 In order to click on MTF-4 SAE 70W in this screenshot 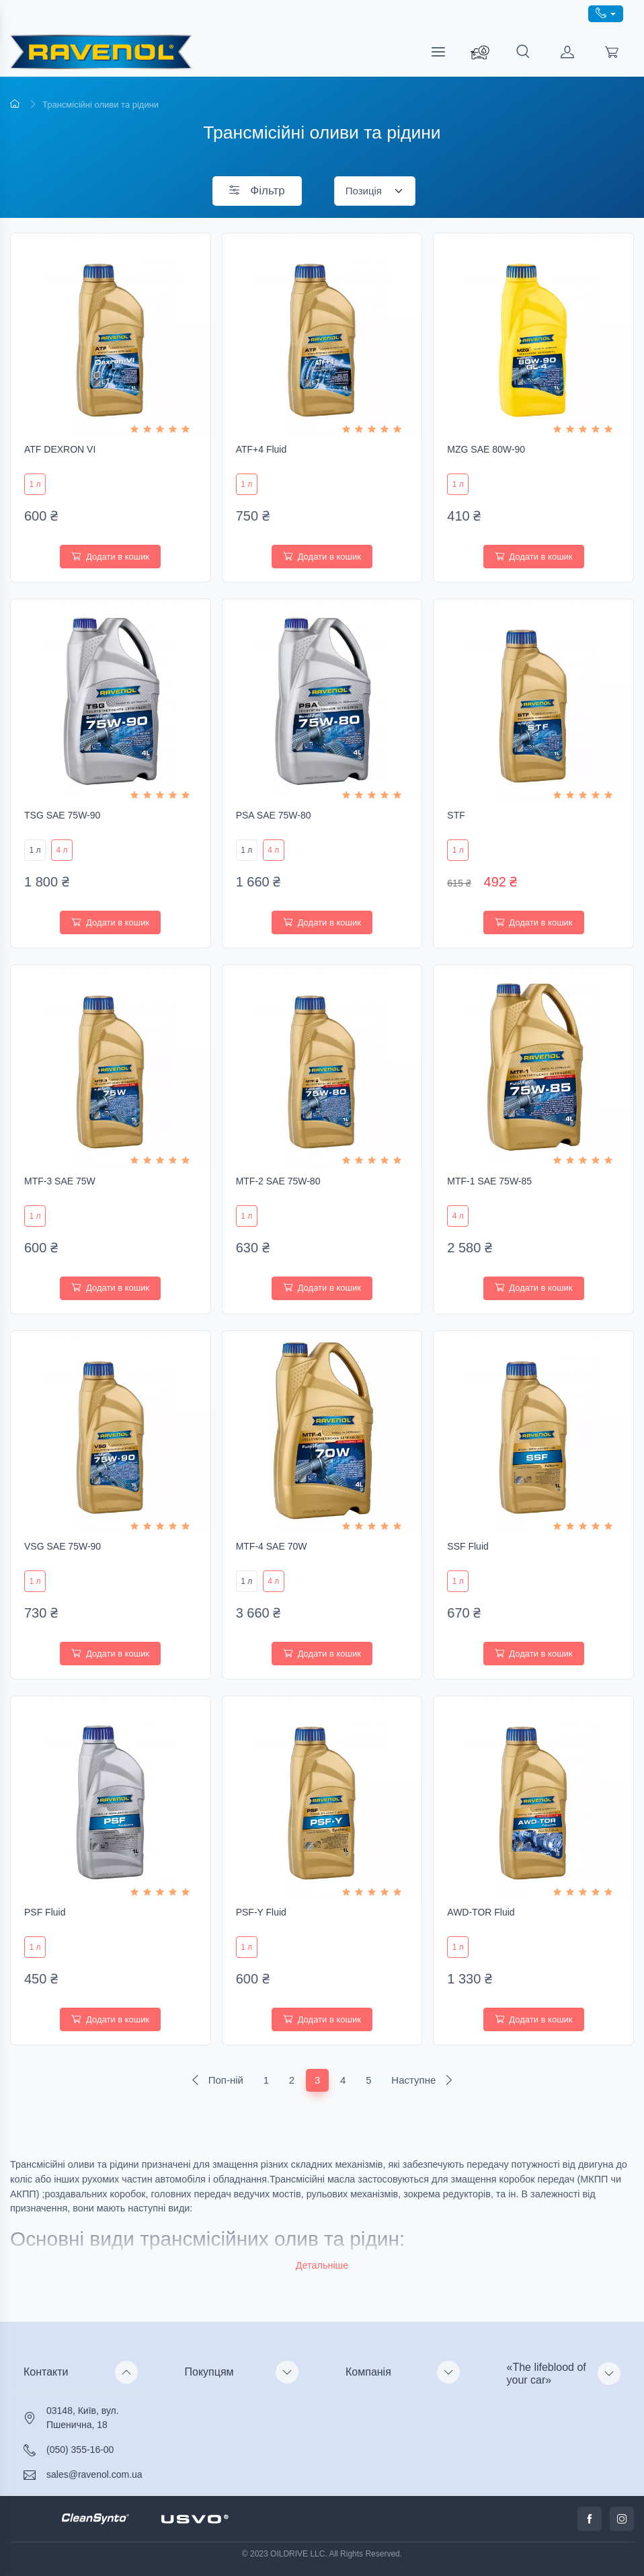, I will do `click(271, 1546)`.